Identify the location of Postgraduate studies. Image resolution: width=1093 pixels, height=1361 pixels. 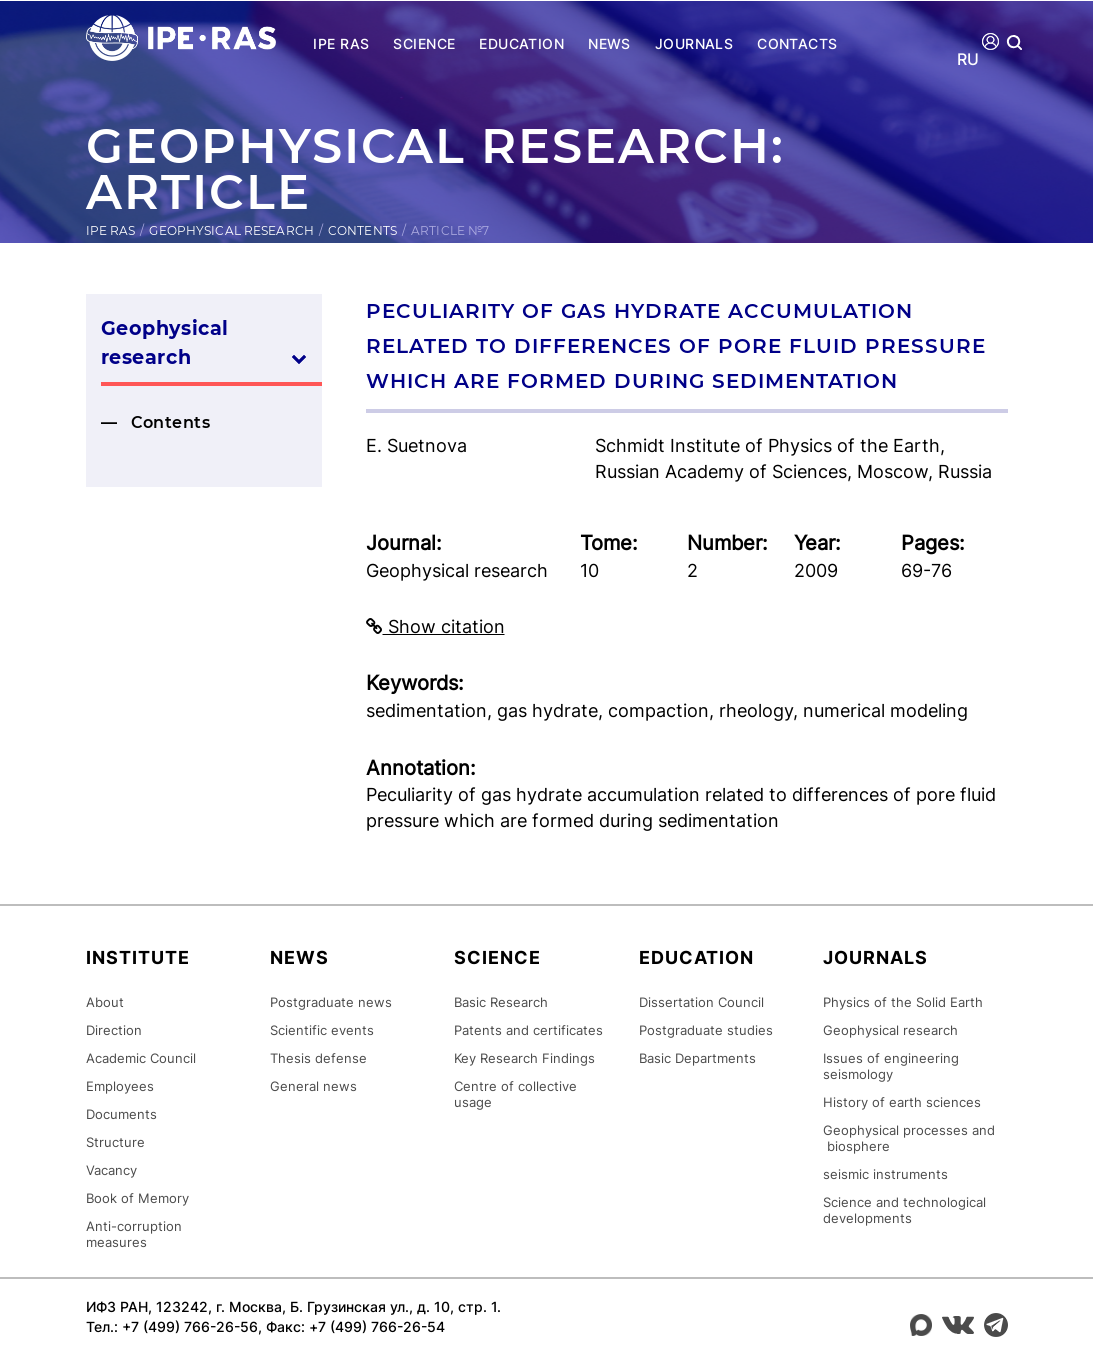
(706, 1029).